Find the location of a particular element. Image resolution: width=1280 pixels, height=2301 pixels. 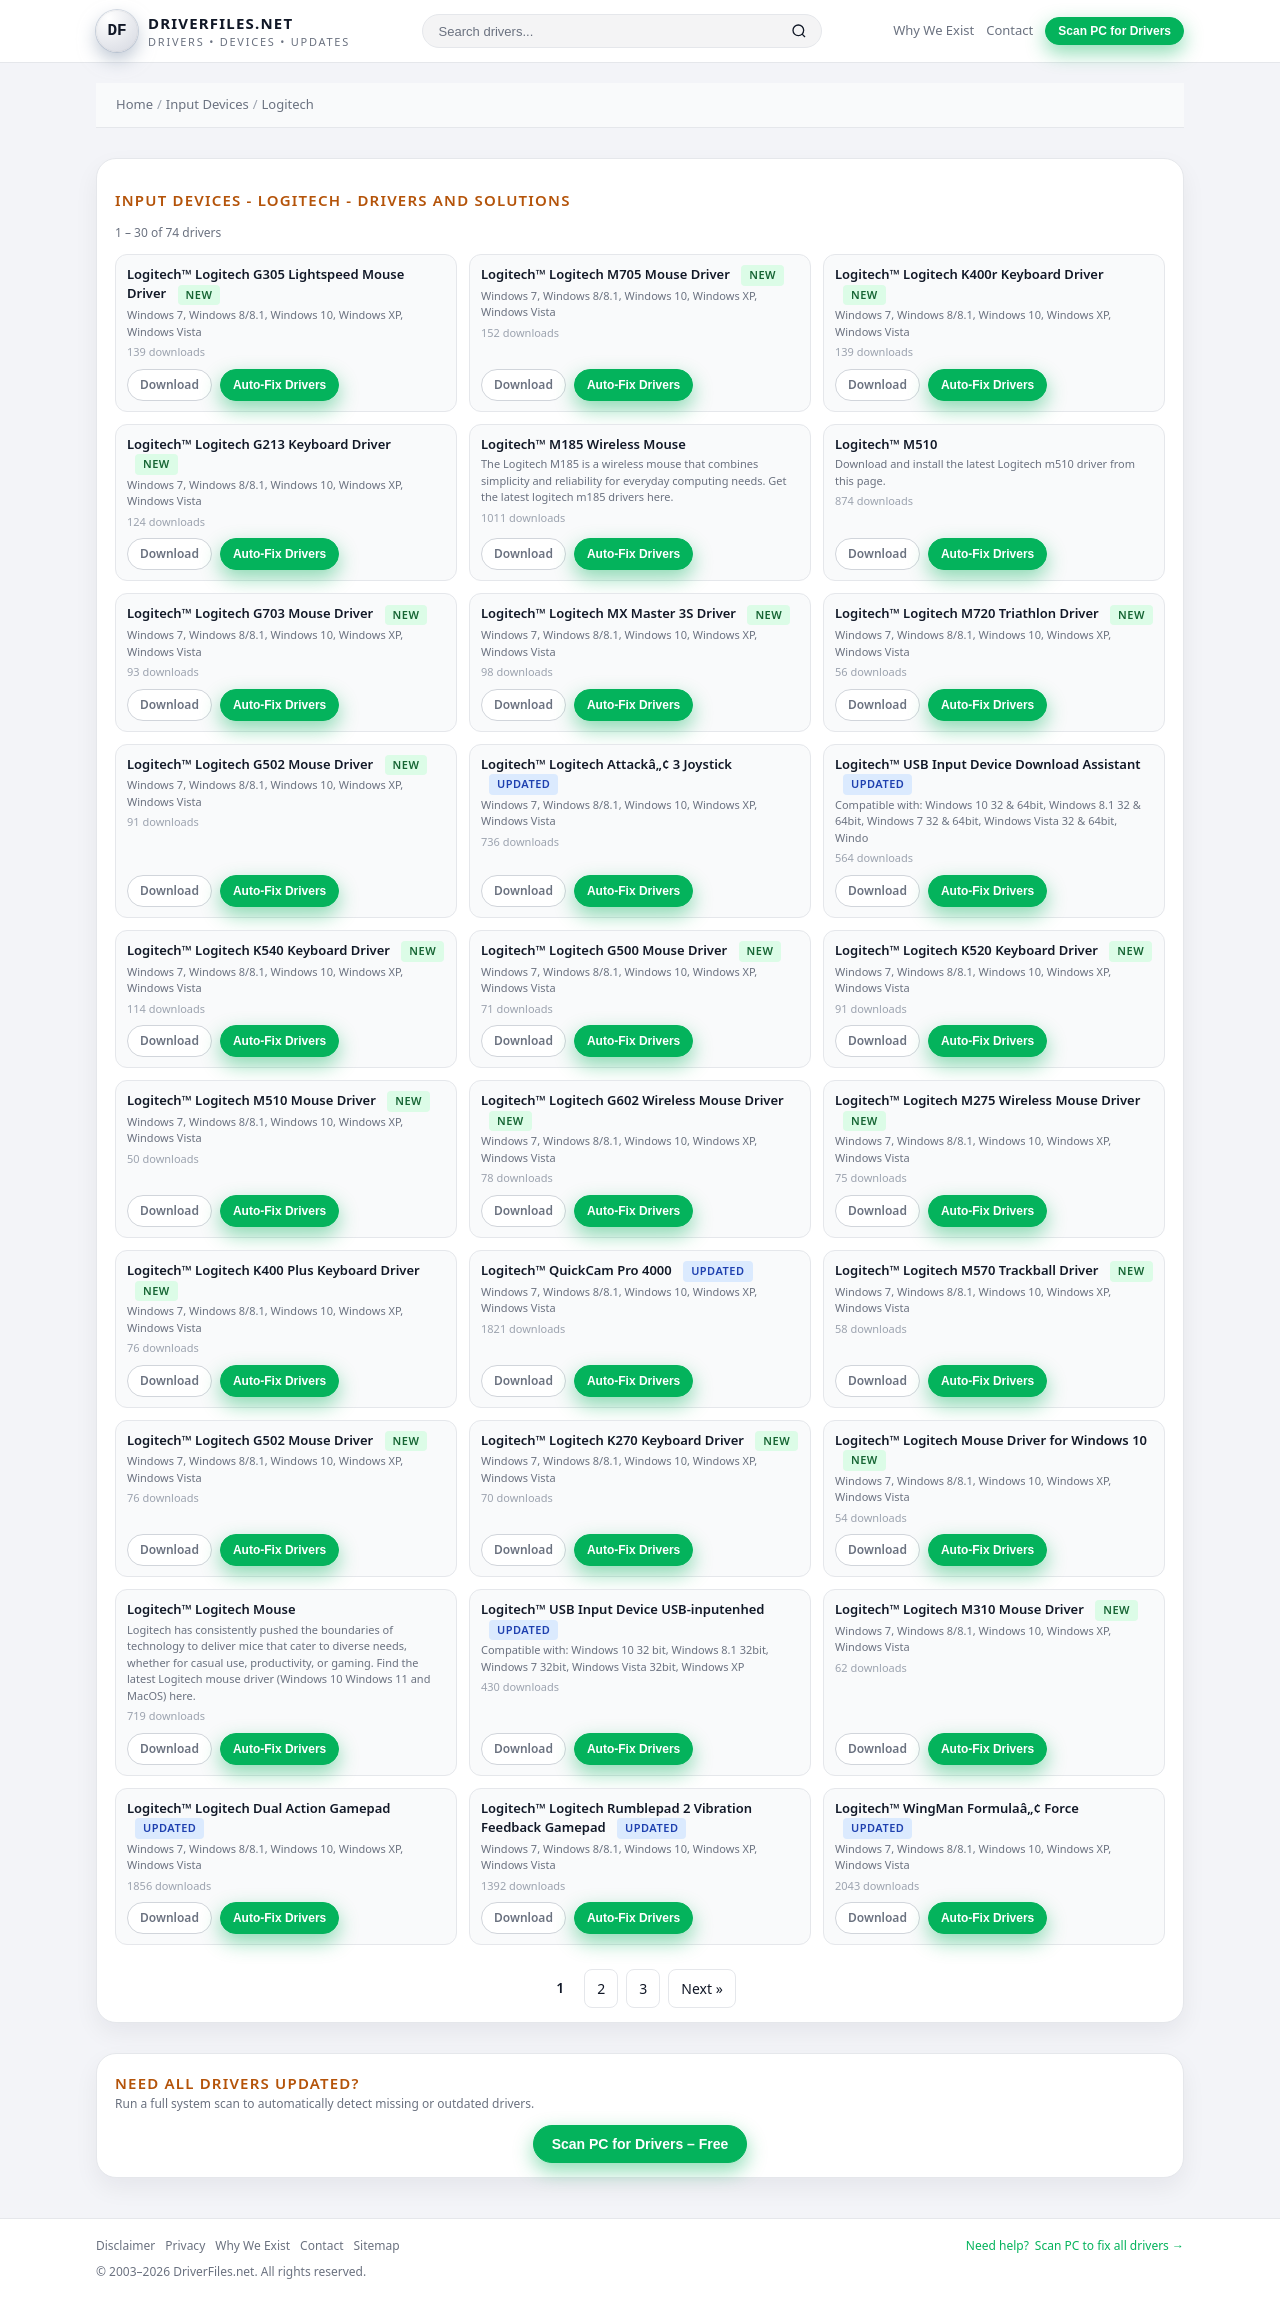

Logitech™ Logitech K400 Plus Keyboard Driver is located at coordinates (273, 1270).